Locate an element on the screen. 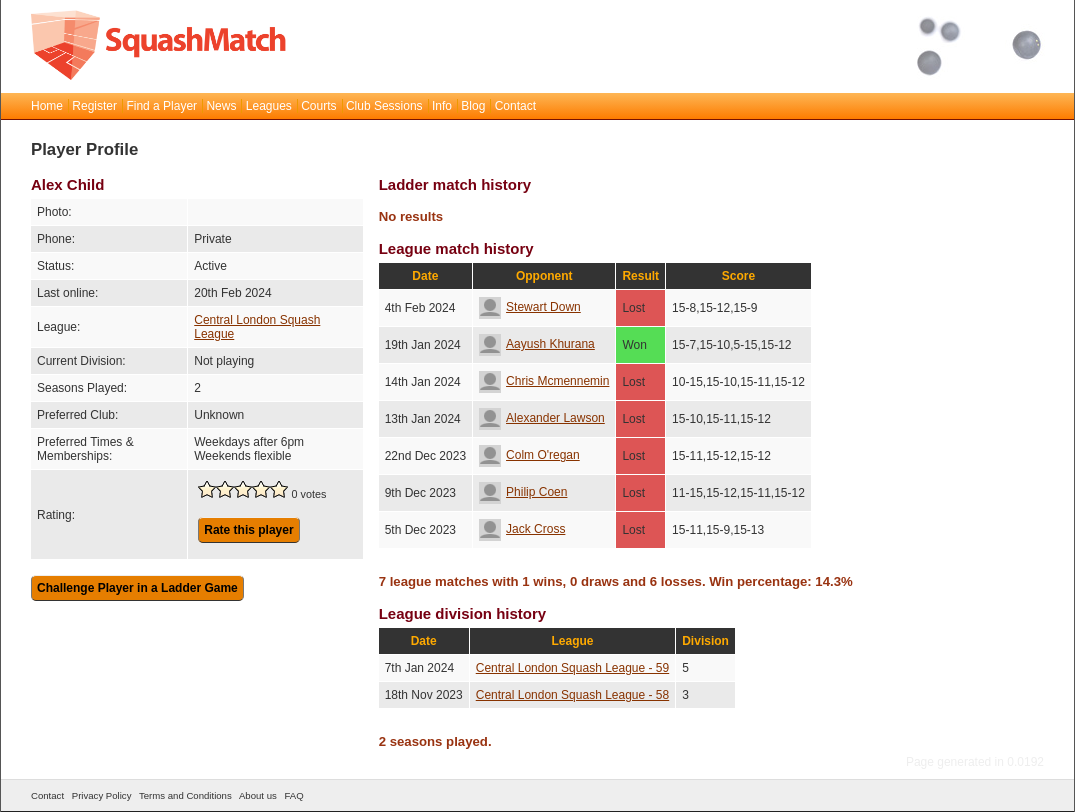  Rate this player is located at coordinates (248, 530).